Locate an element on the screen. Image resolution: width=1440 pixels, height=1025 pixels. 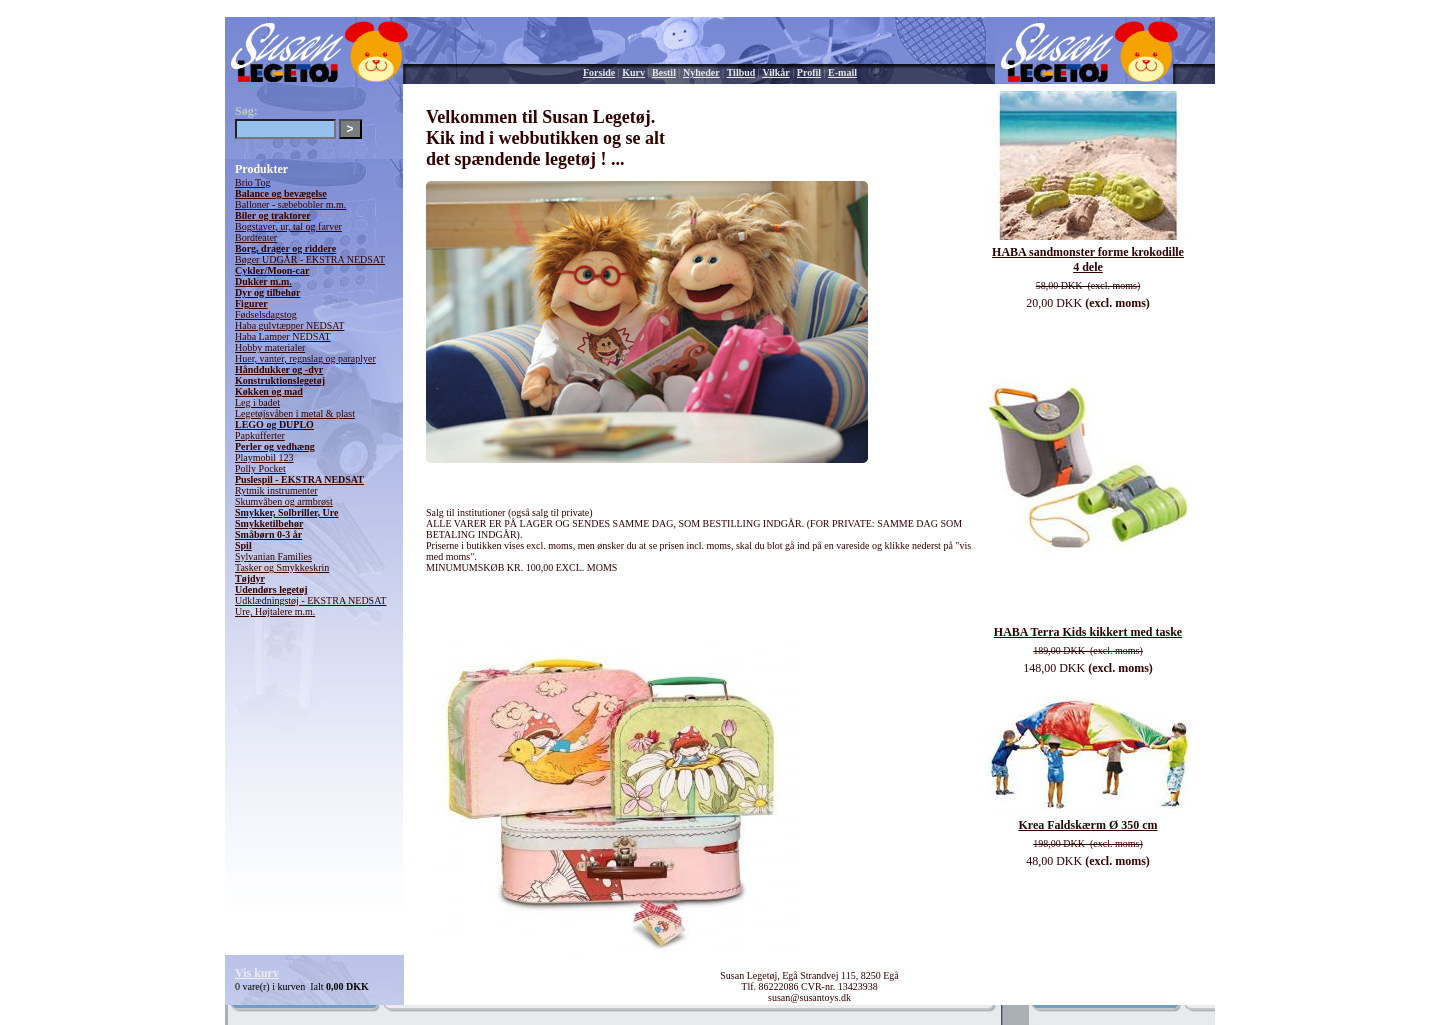
Bordteater is located at coordinates (256, 237).